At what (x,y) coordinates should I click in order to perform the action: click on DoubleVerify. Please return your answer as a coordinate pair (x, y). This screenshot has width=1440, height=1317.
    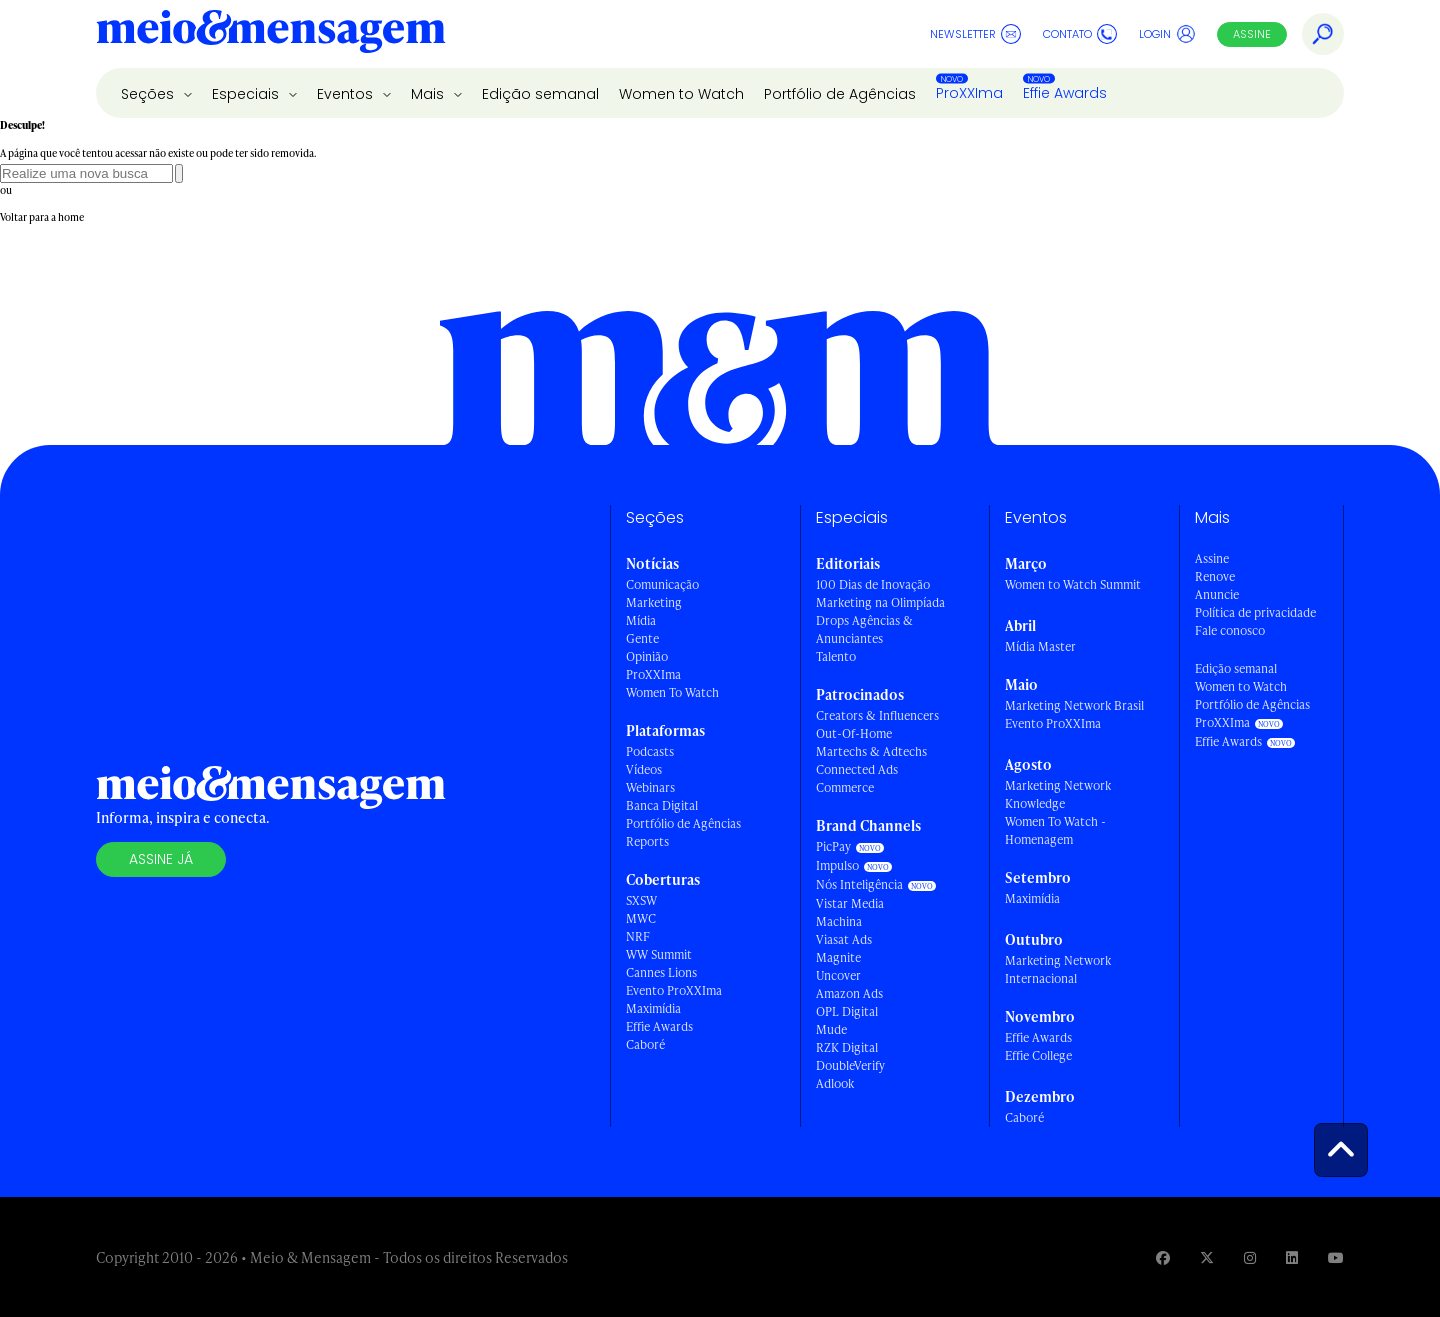
    Looking at the image, I should click on (850, 1065).